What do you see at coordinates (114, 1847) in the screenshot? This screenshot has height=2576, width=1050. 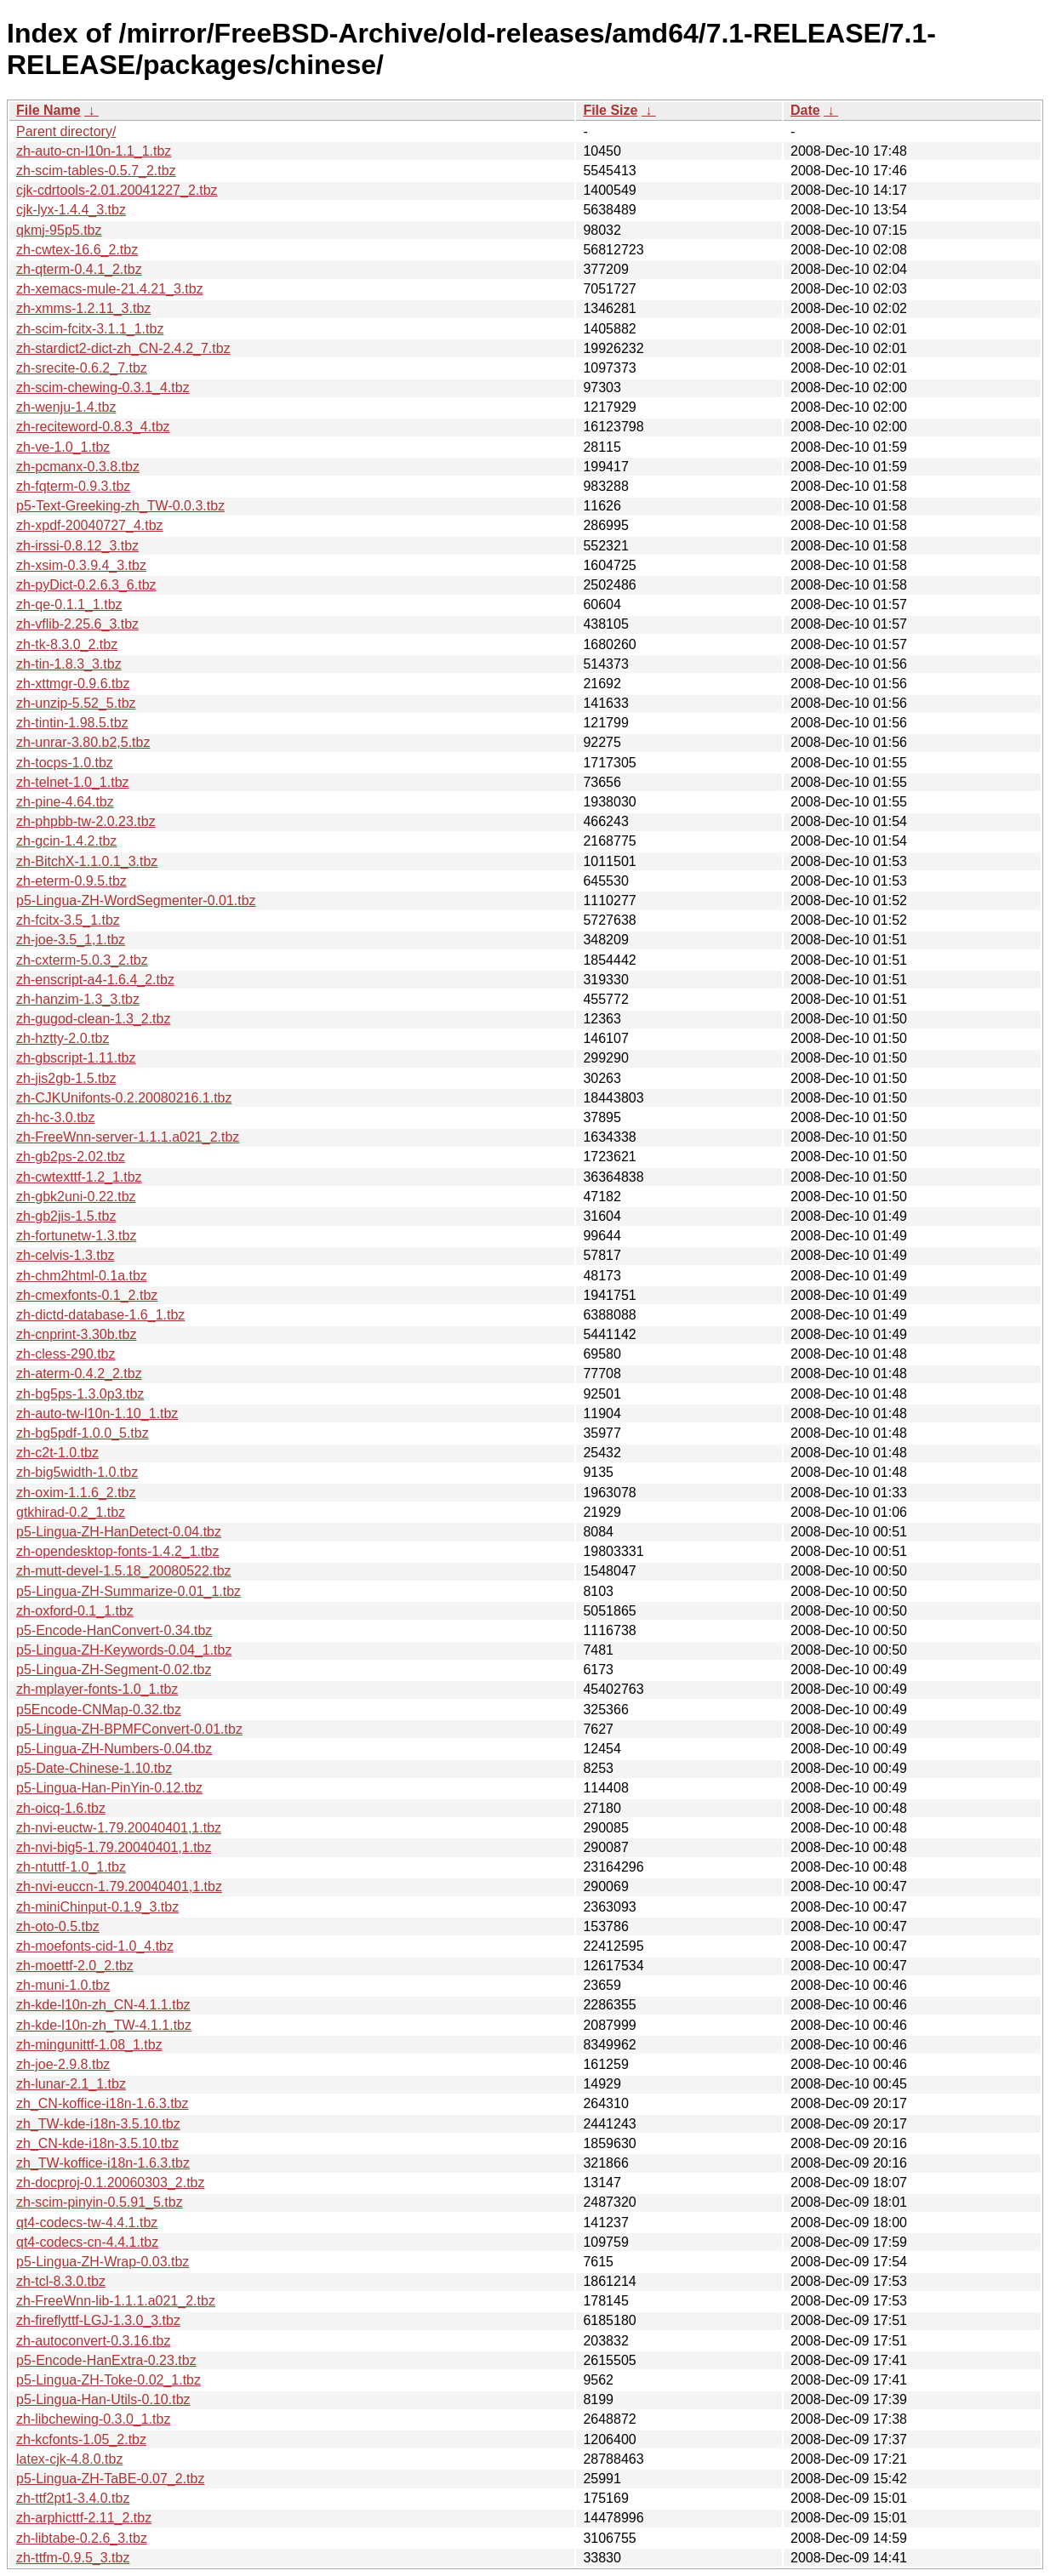 I see `zh-nvi-big5-1.79.20040401,1.tbz` at bounding box center [114, 1847].